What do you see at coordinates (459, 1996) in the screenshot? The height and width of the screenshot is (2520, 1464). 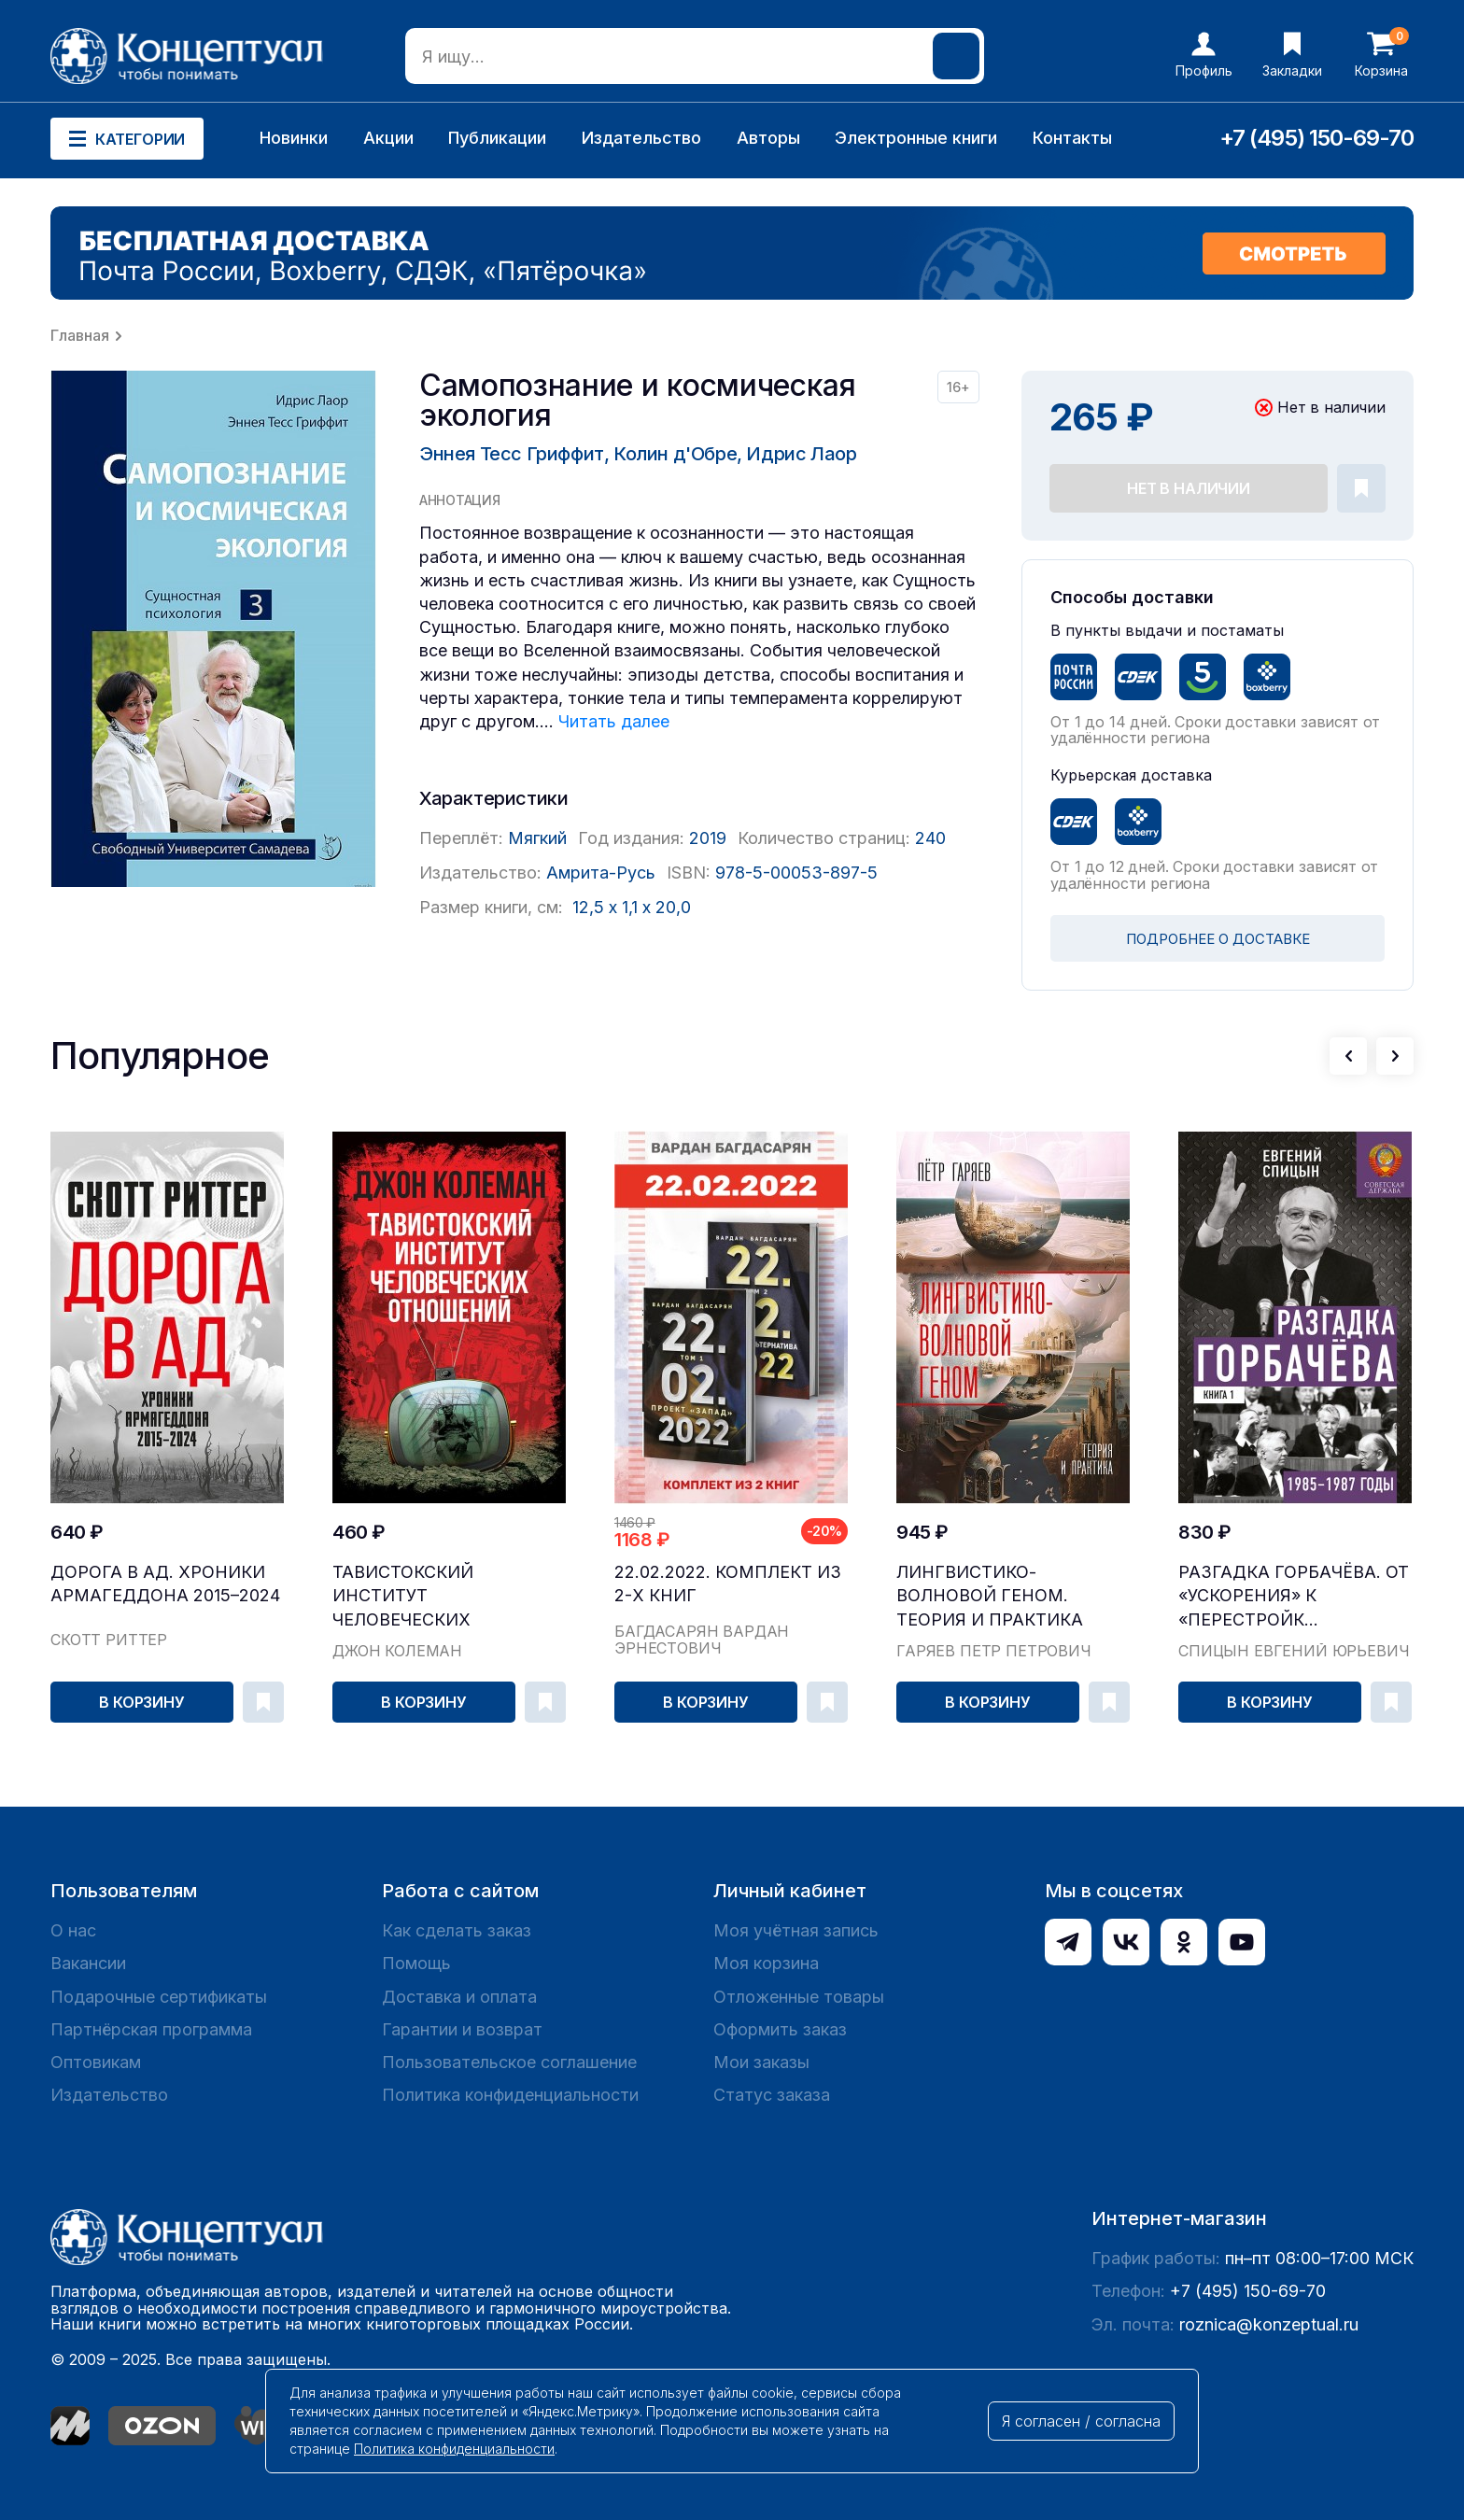 I see `Доставка и оплата` at bounding box center [459, 1996].